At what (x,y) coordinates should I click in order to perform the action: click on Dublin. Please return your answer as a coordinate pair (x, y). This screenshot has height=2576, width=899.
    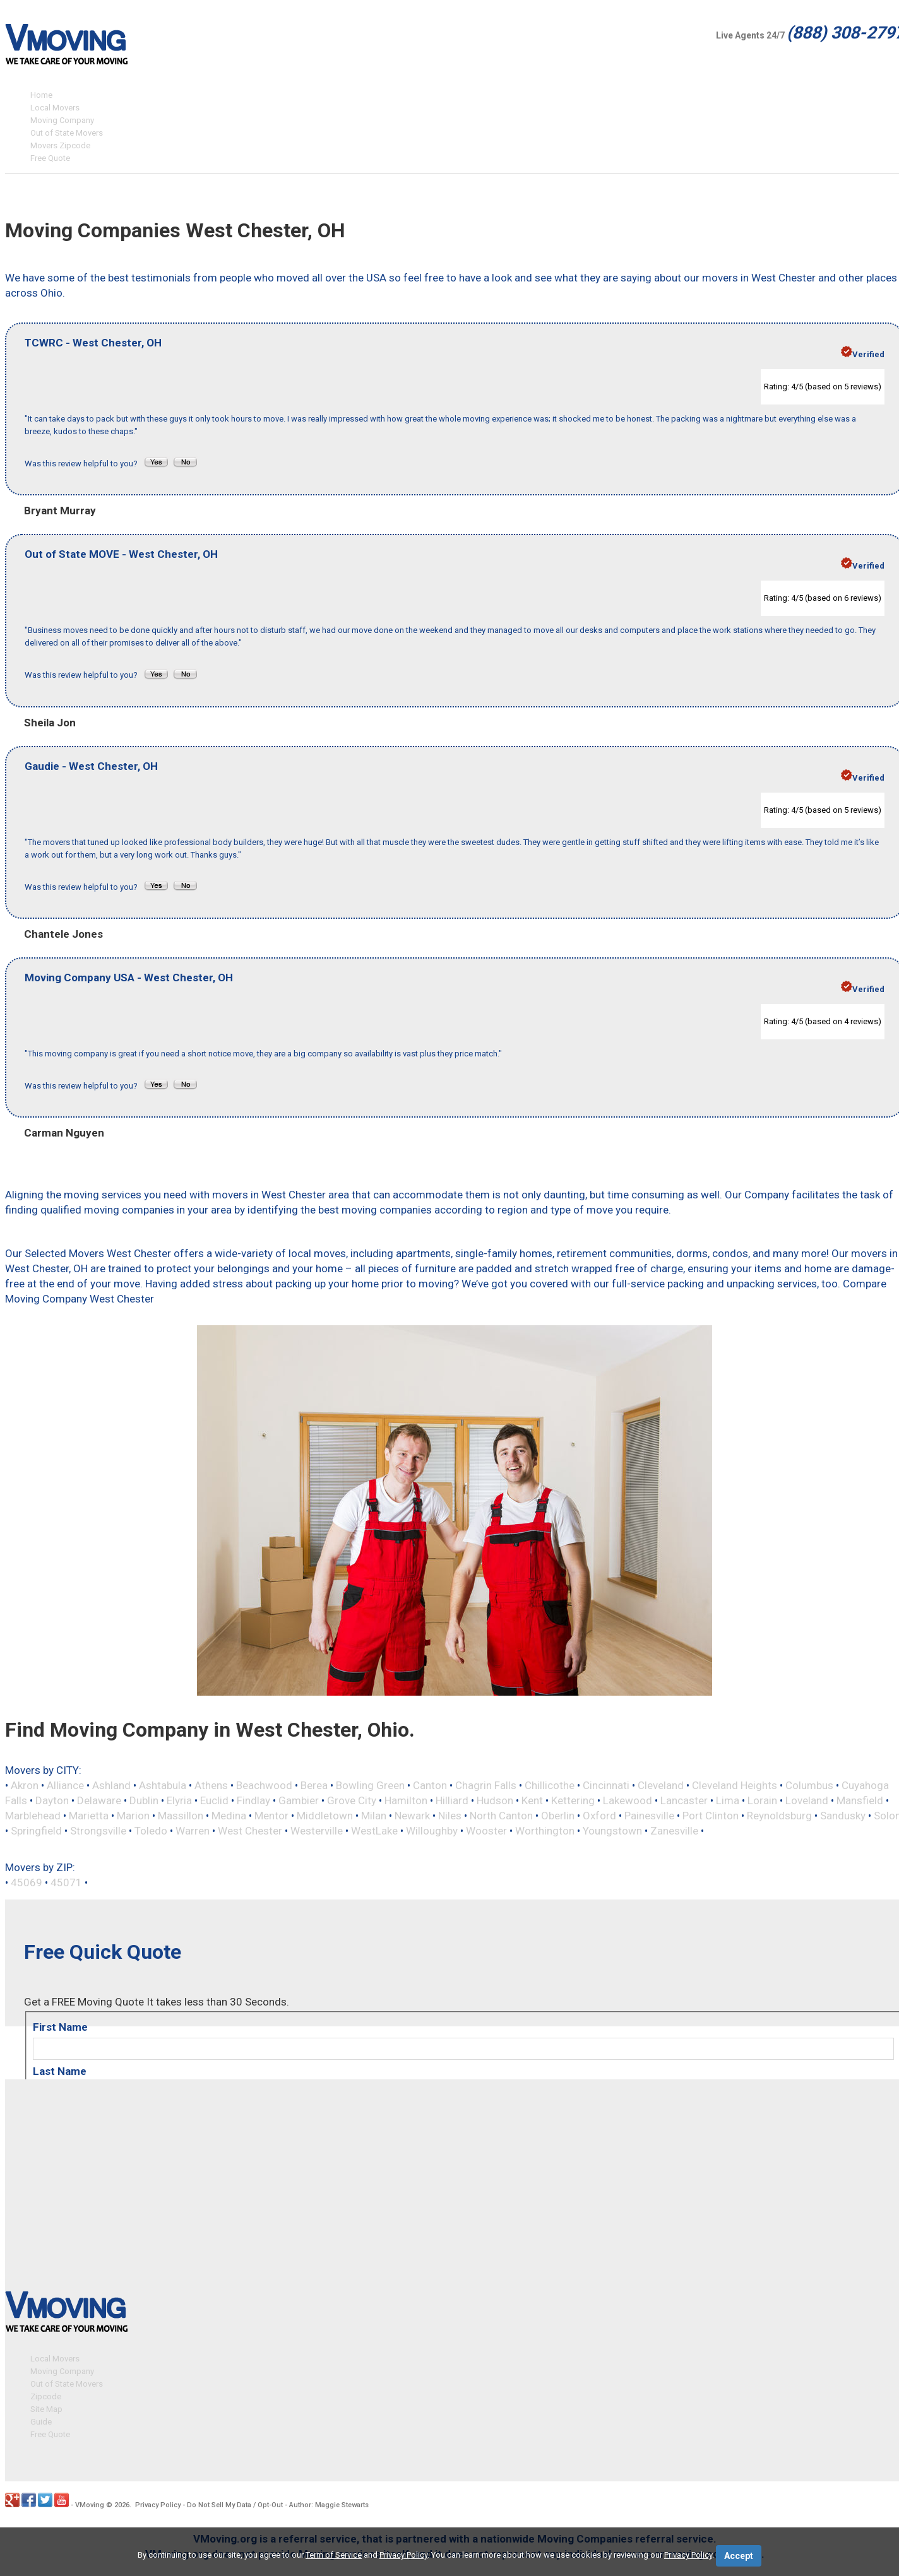
    Looking at the image, I should click on (143, 1800).